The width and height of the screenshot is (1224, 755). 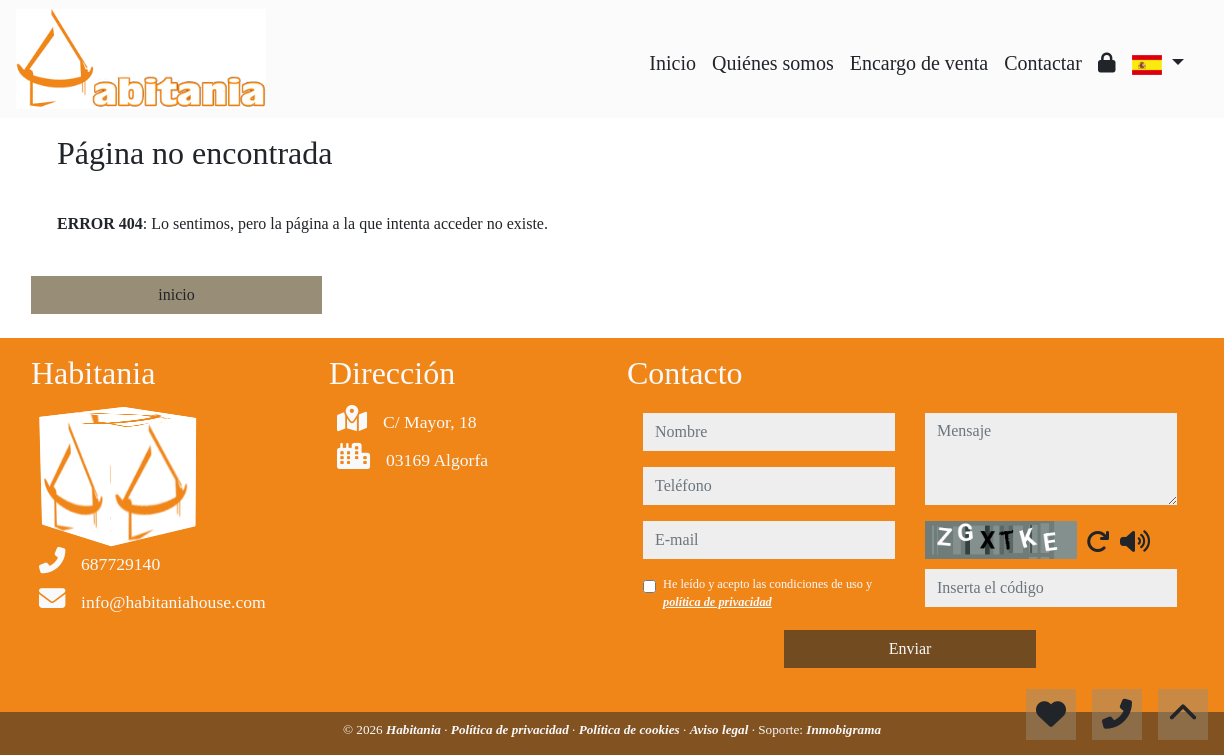 I want to click on Quiénes somos, so click(x=773, y=63).